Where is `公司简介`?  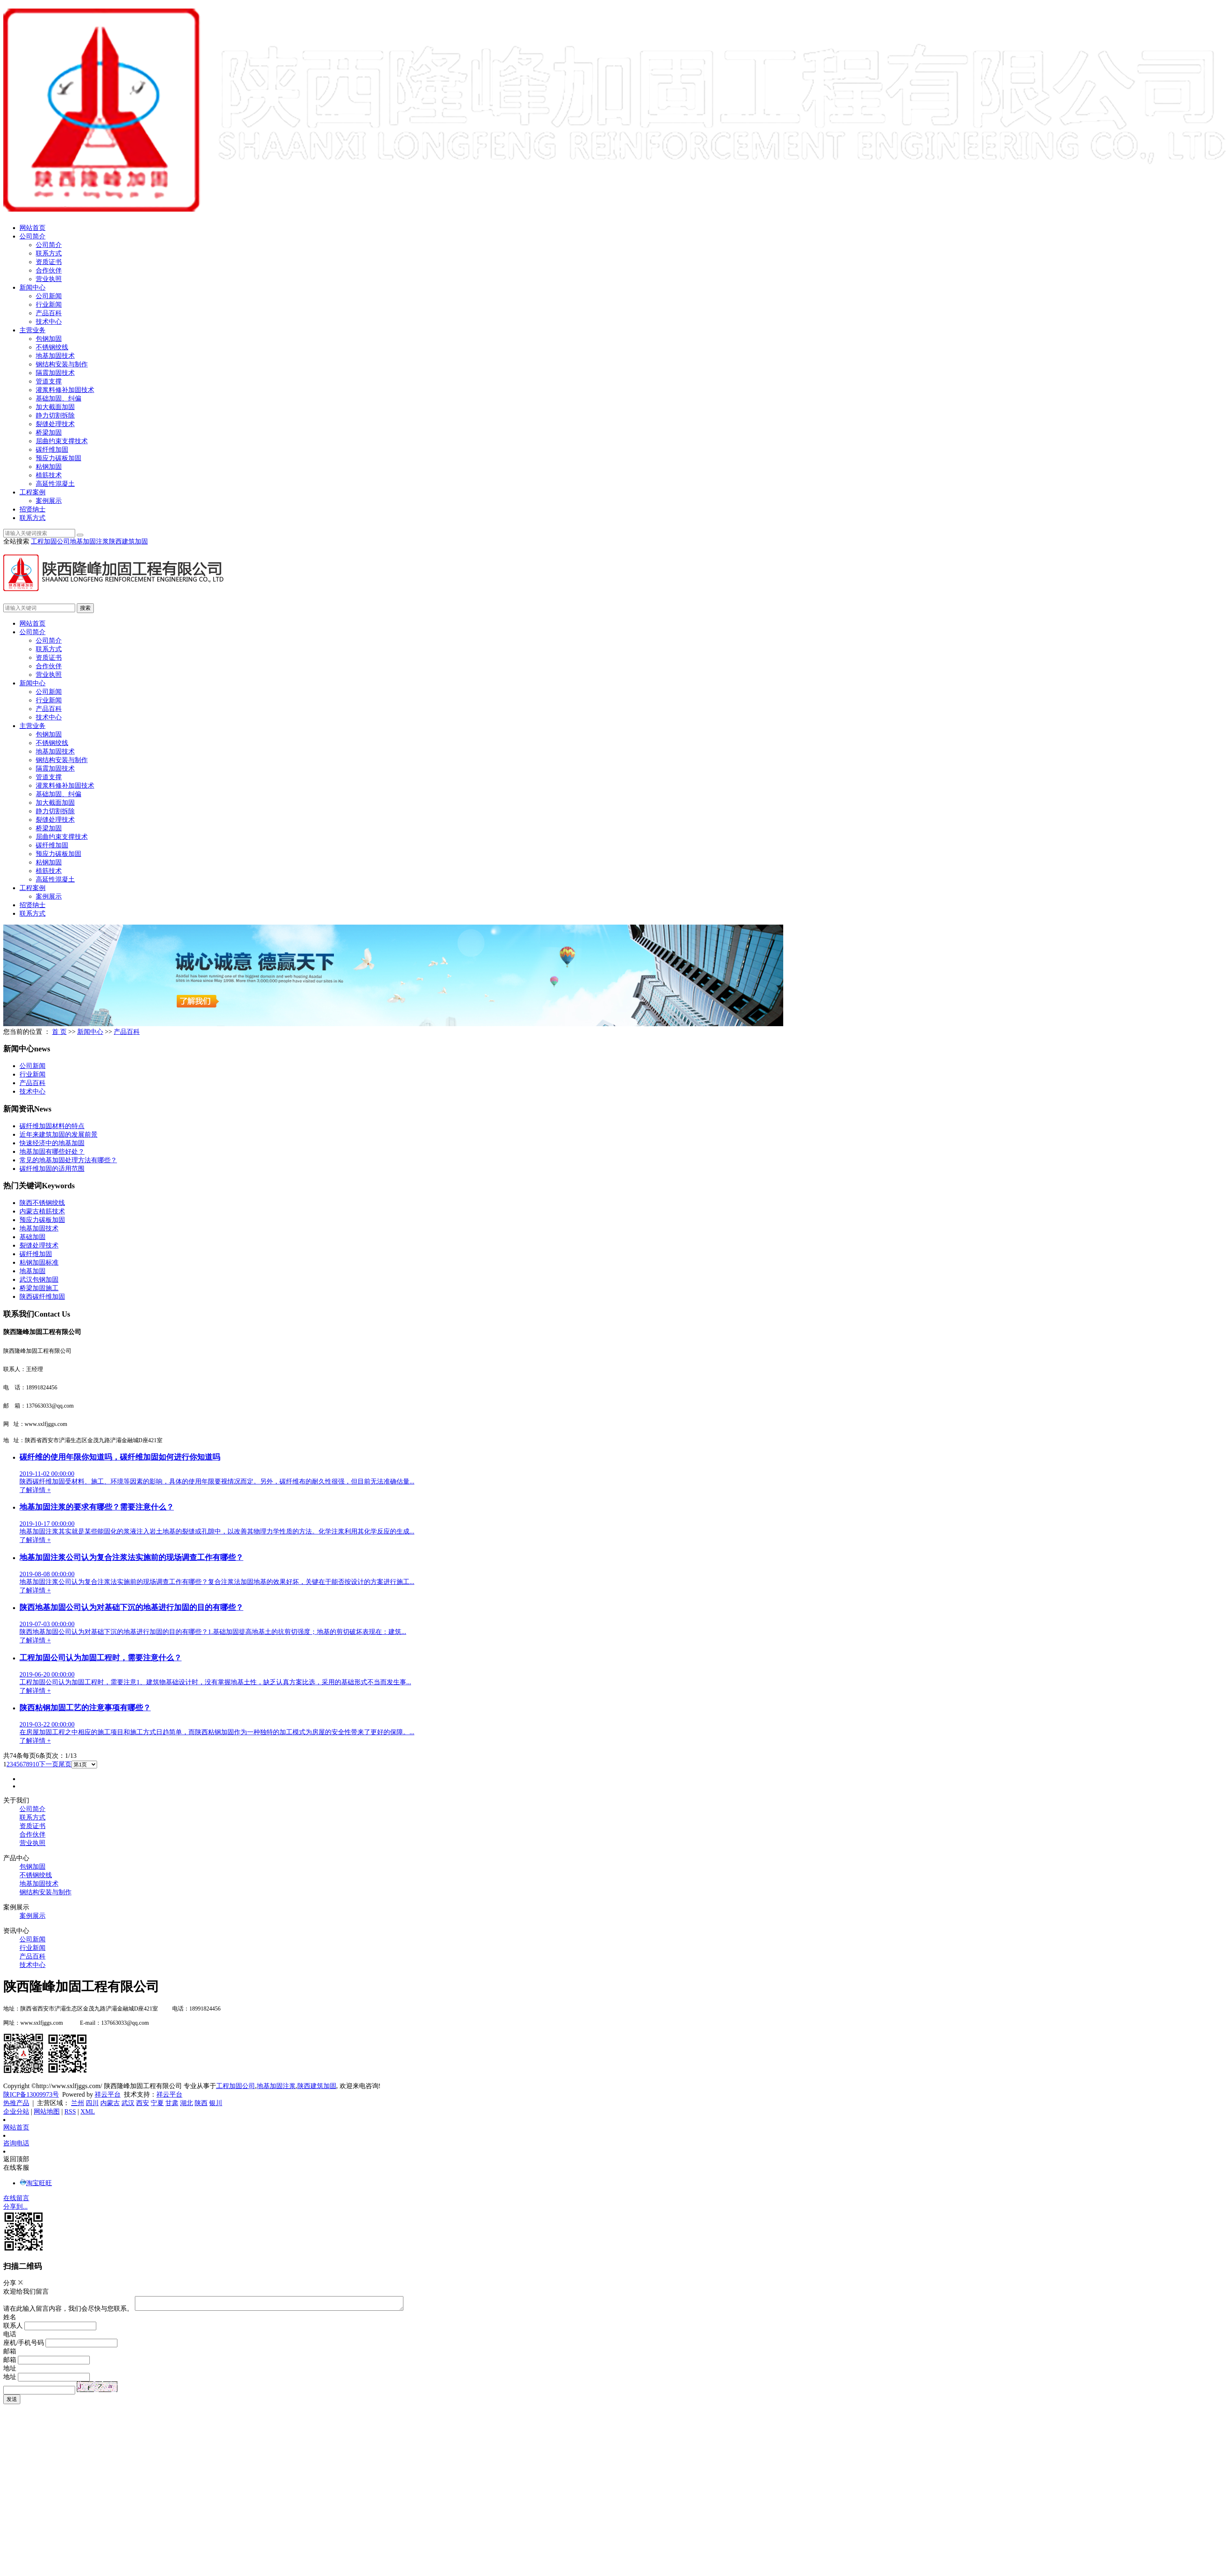
公司简介 is located at coordinates (32, 236).